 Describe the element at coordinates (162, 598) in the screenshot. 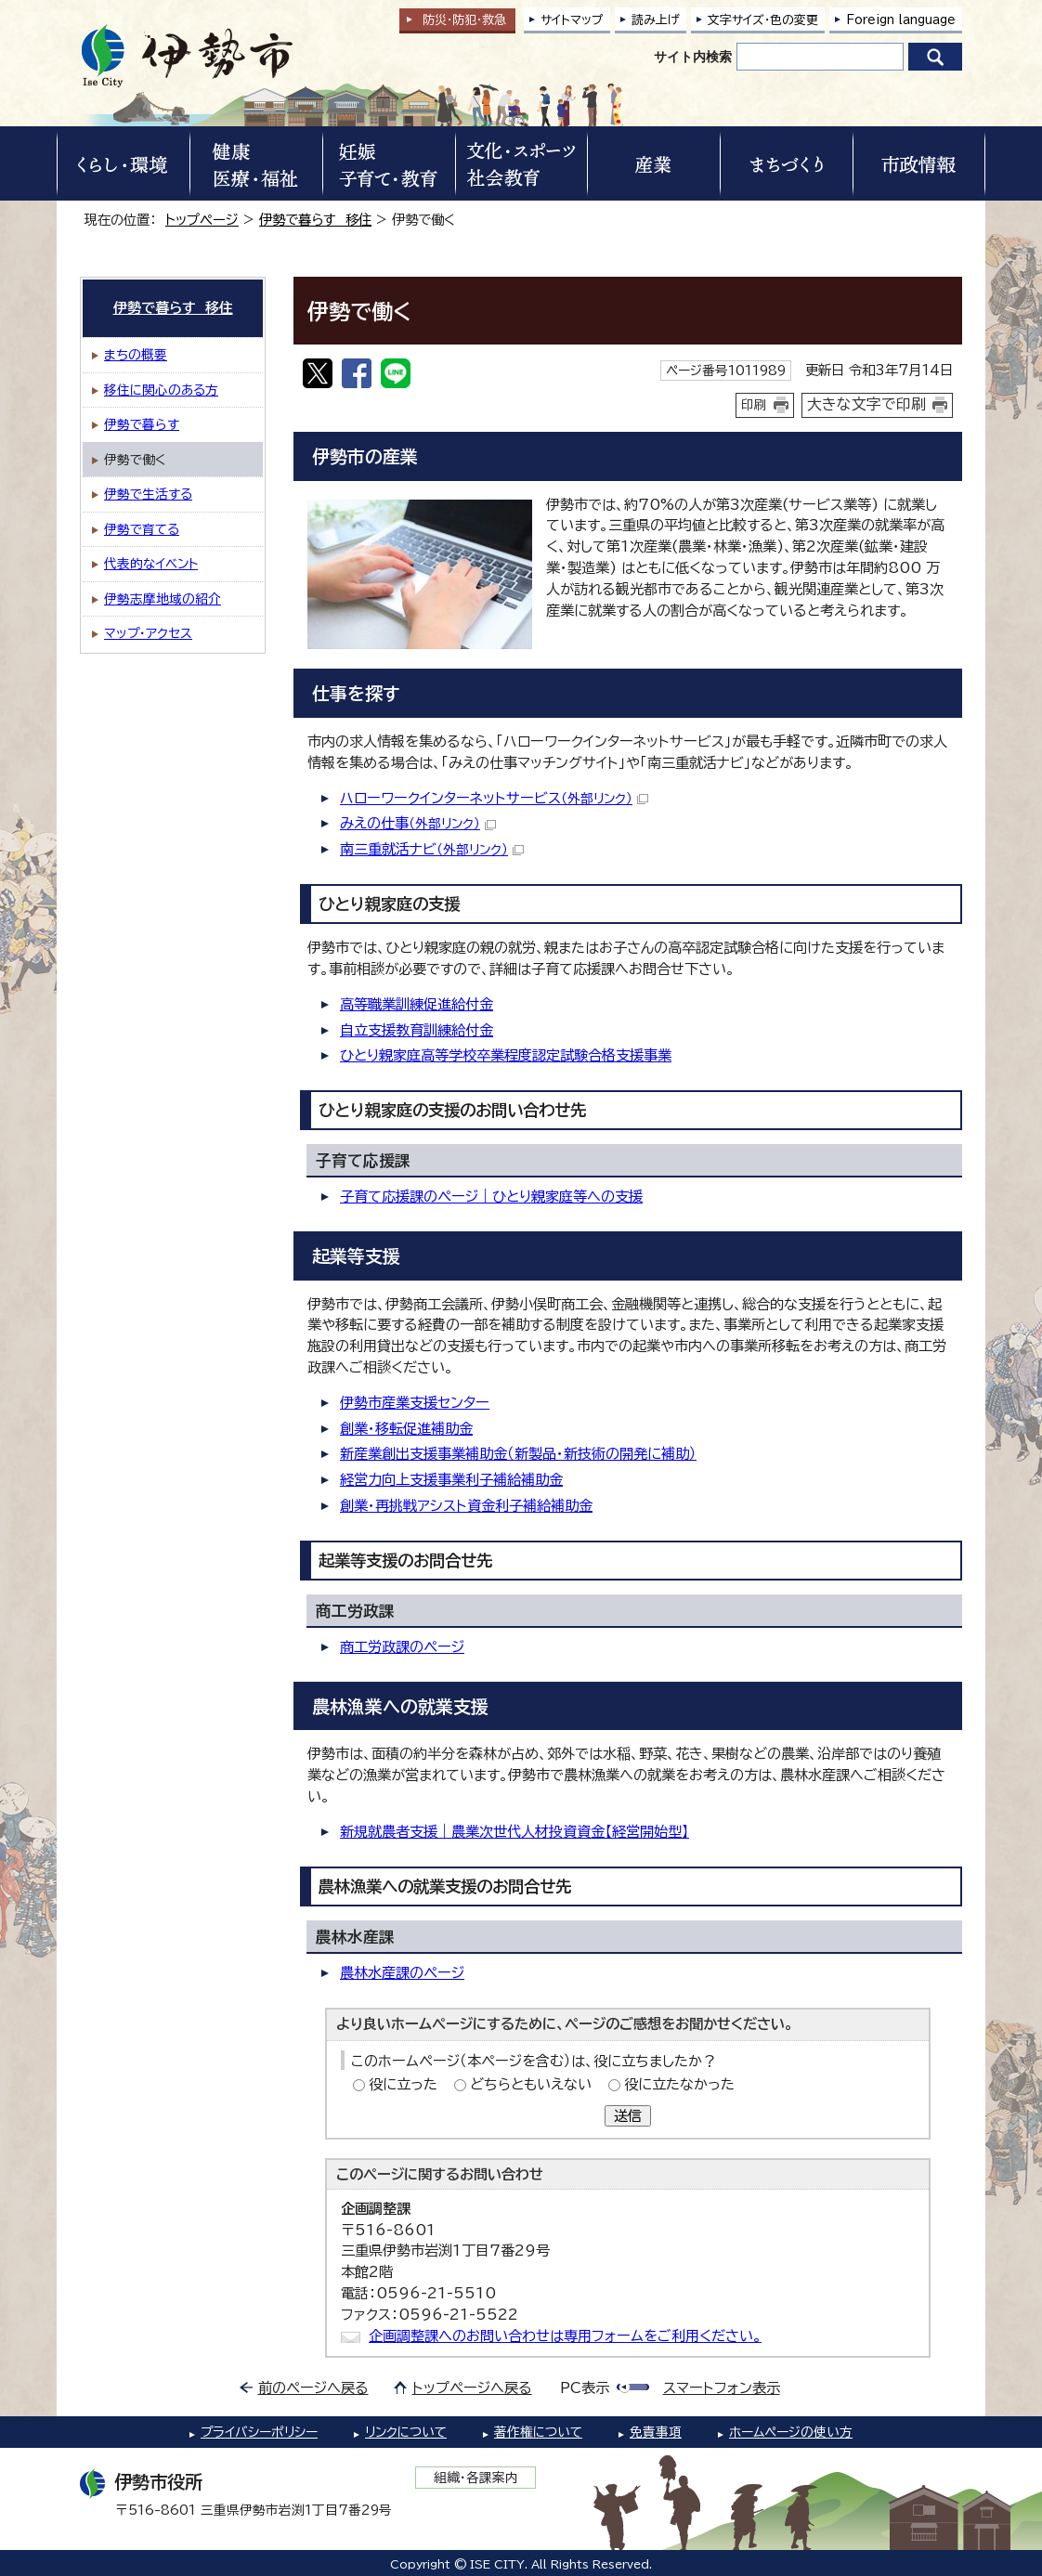

I see `伊勢志摩地域の紹介` at that location.